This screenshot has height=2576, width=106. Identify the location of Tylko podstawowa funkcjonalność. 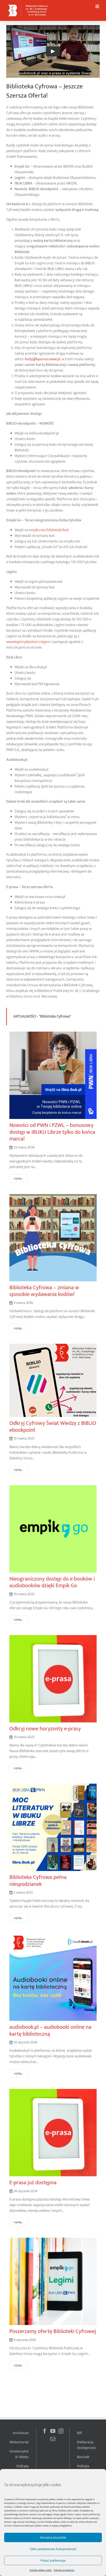
(53, 2549).